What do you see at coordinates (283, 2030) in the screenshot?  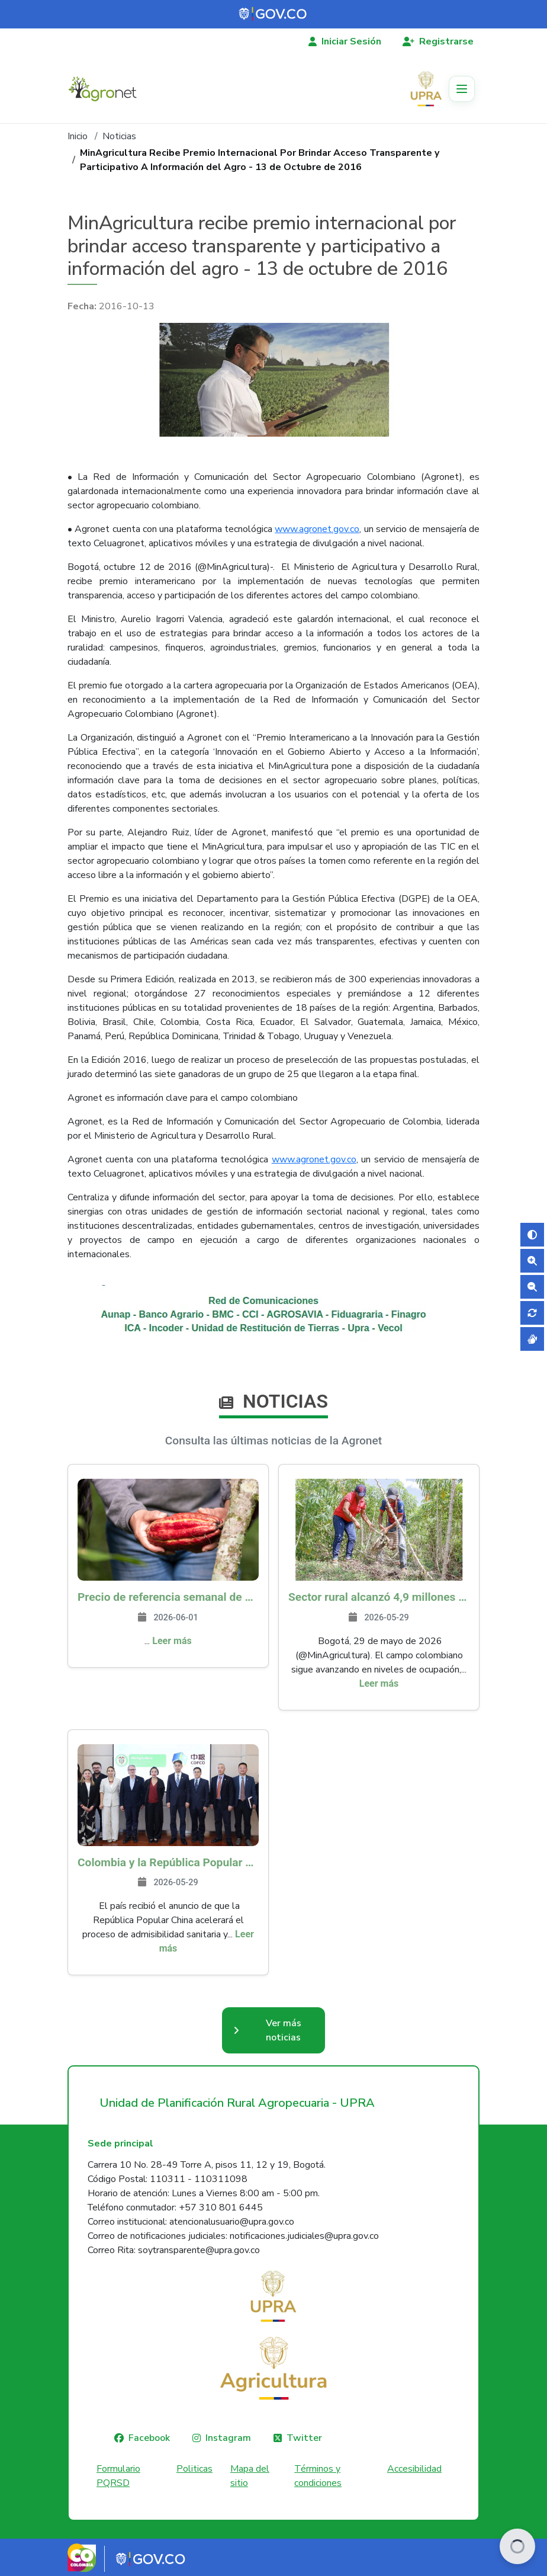 I see `Ver más noticias` at bounding box center [283, 2030].